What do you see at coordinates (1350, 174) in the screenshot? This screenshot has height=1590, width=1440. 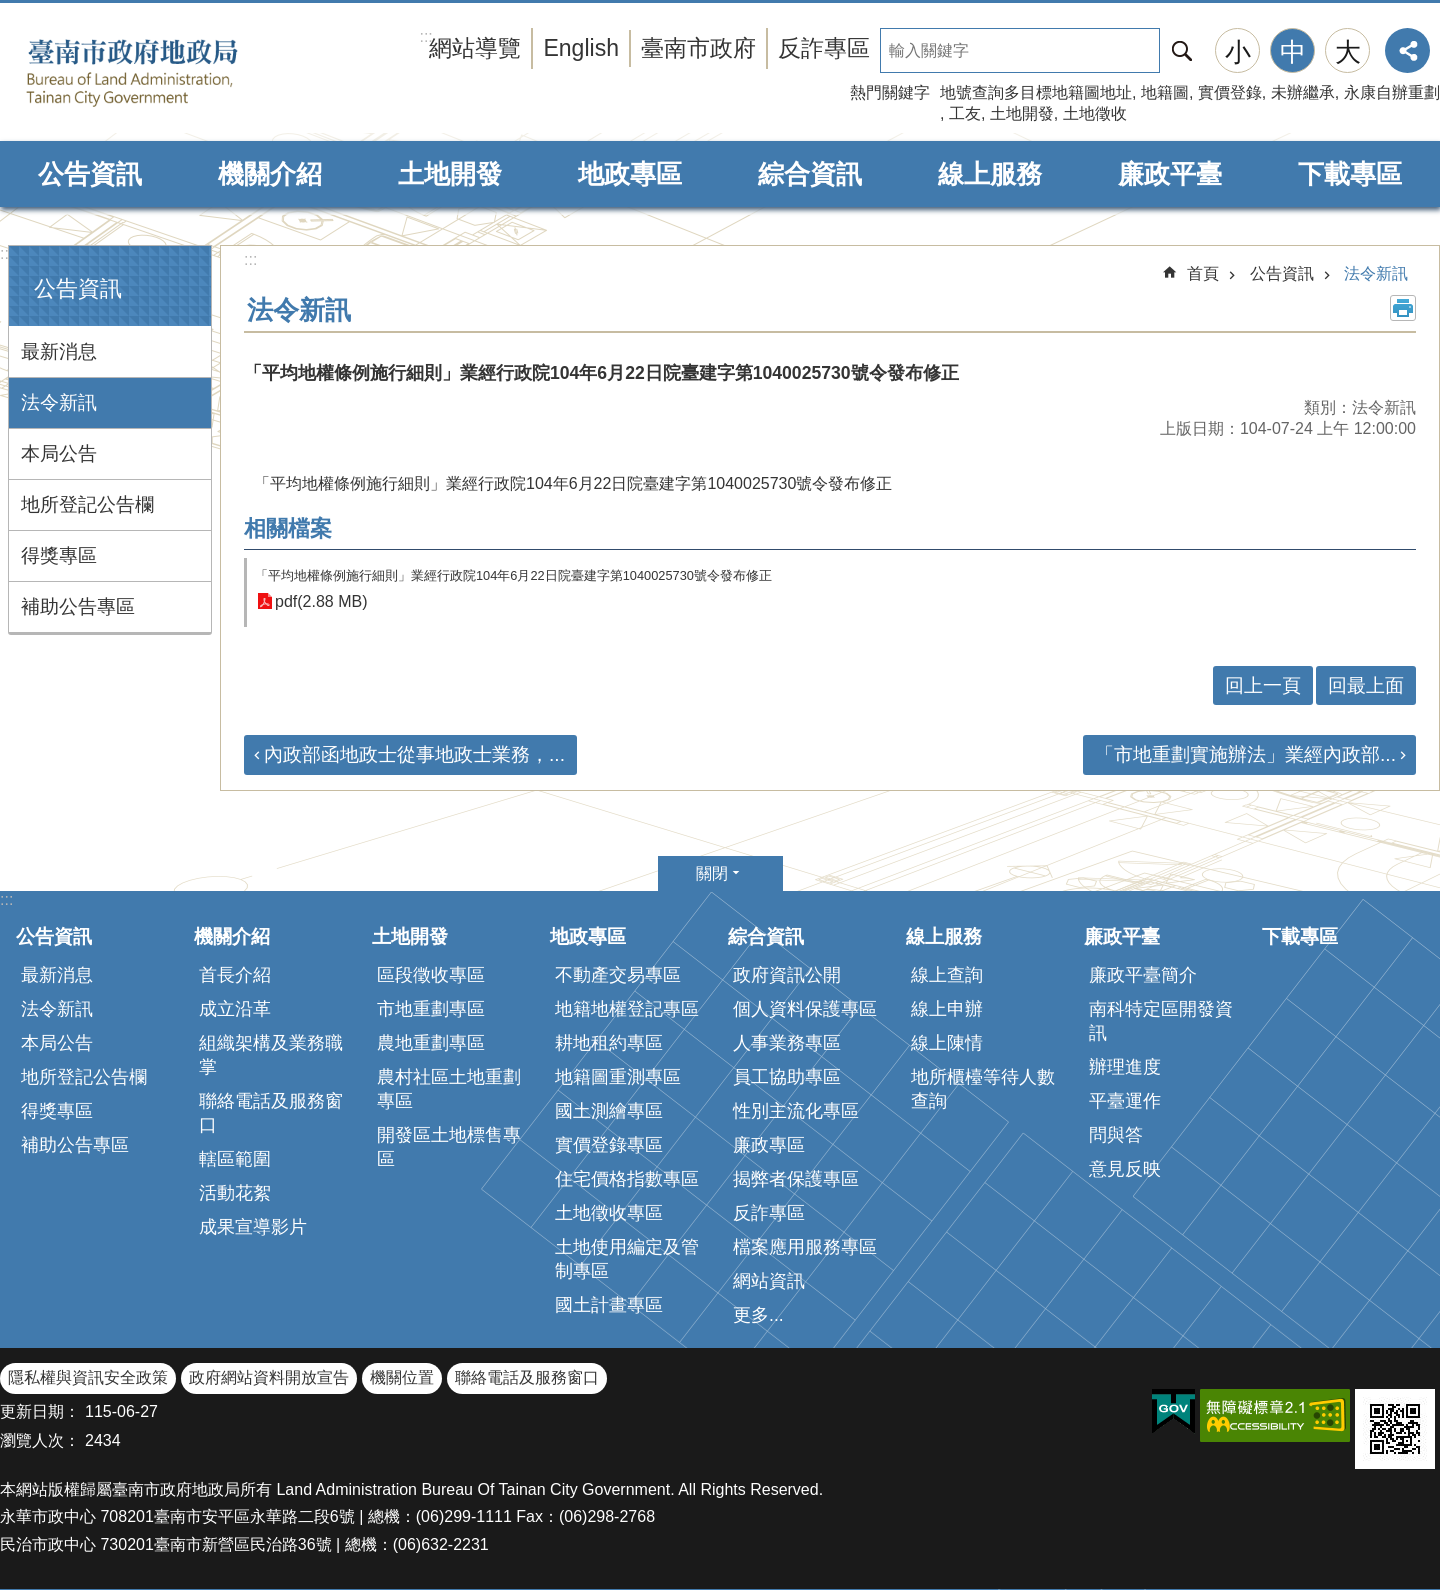 I see `下載專區` at bounding box center [1350, 174].